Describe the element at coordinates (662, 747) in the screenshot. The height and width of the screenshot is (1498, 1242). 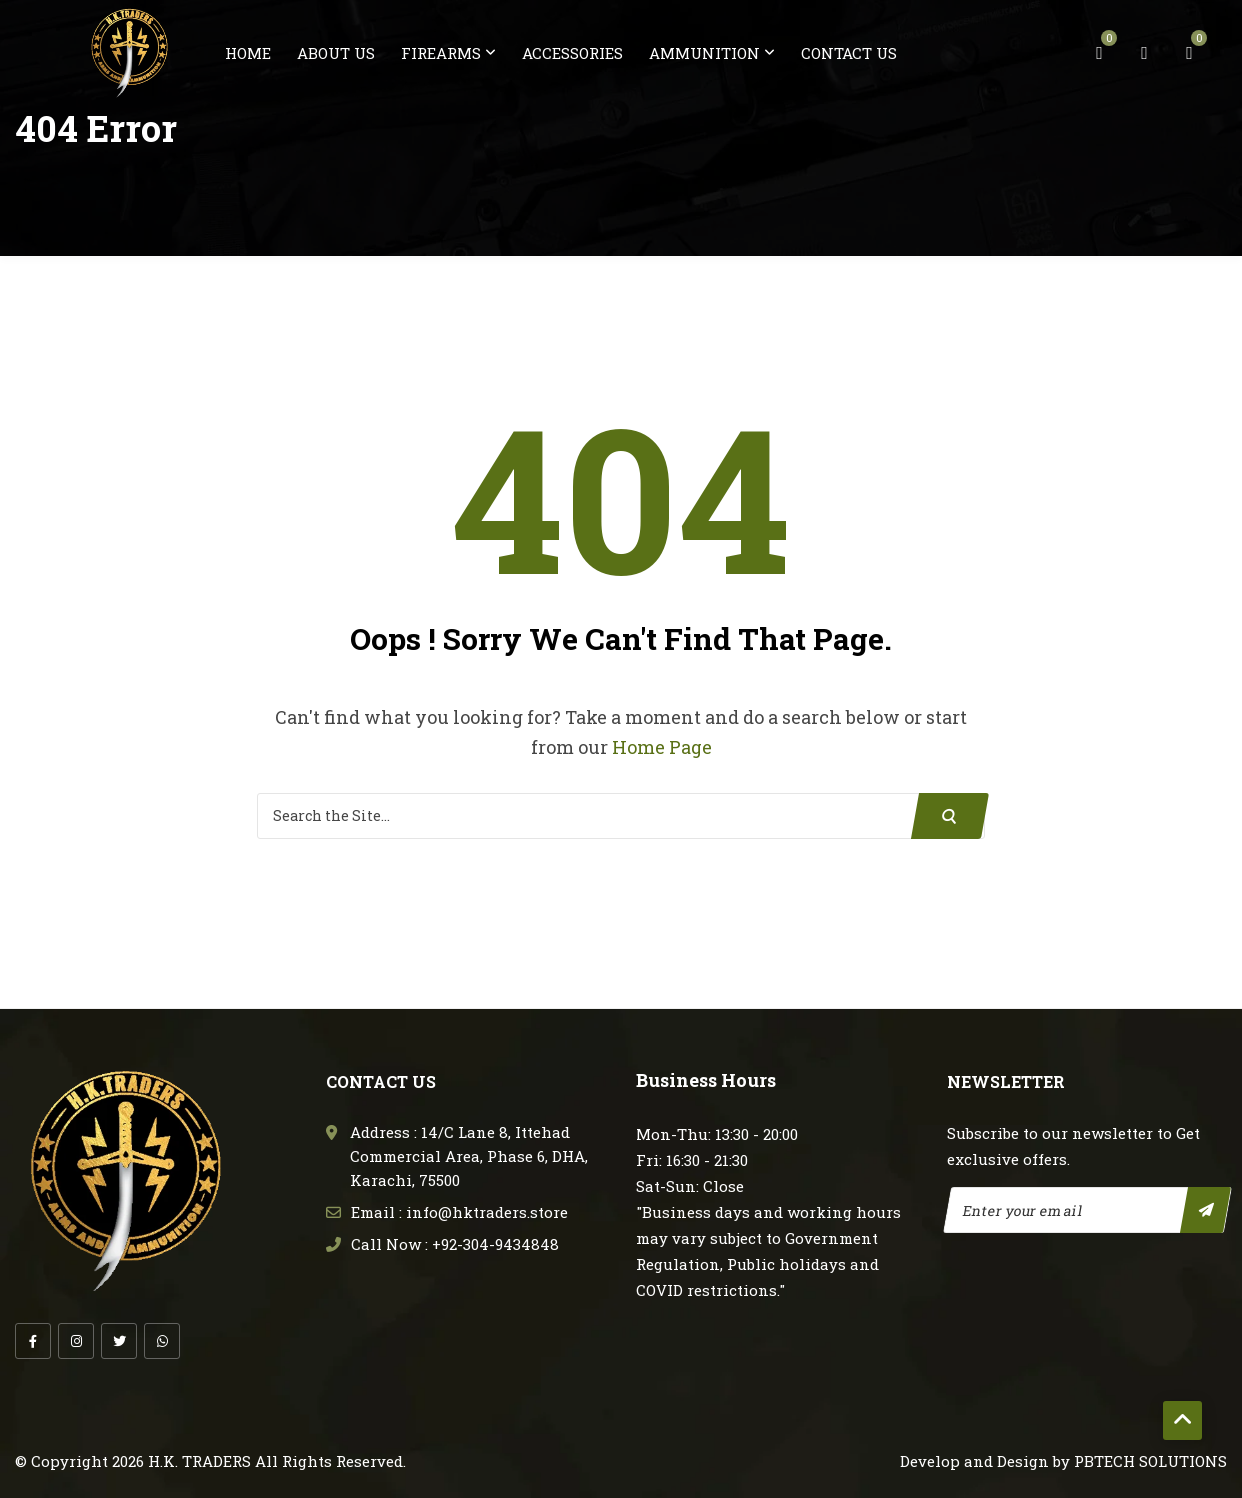
I see `Home Page` at that location.